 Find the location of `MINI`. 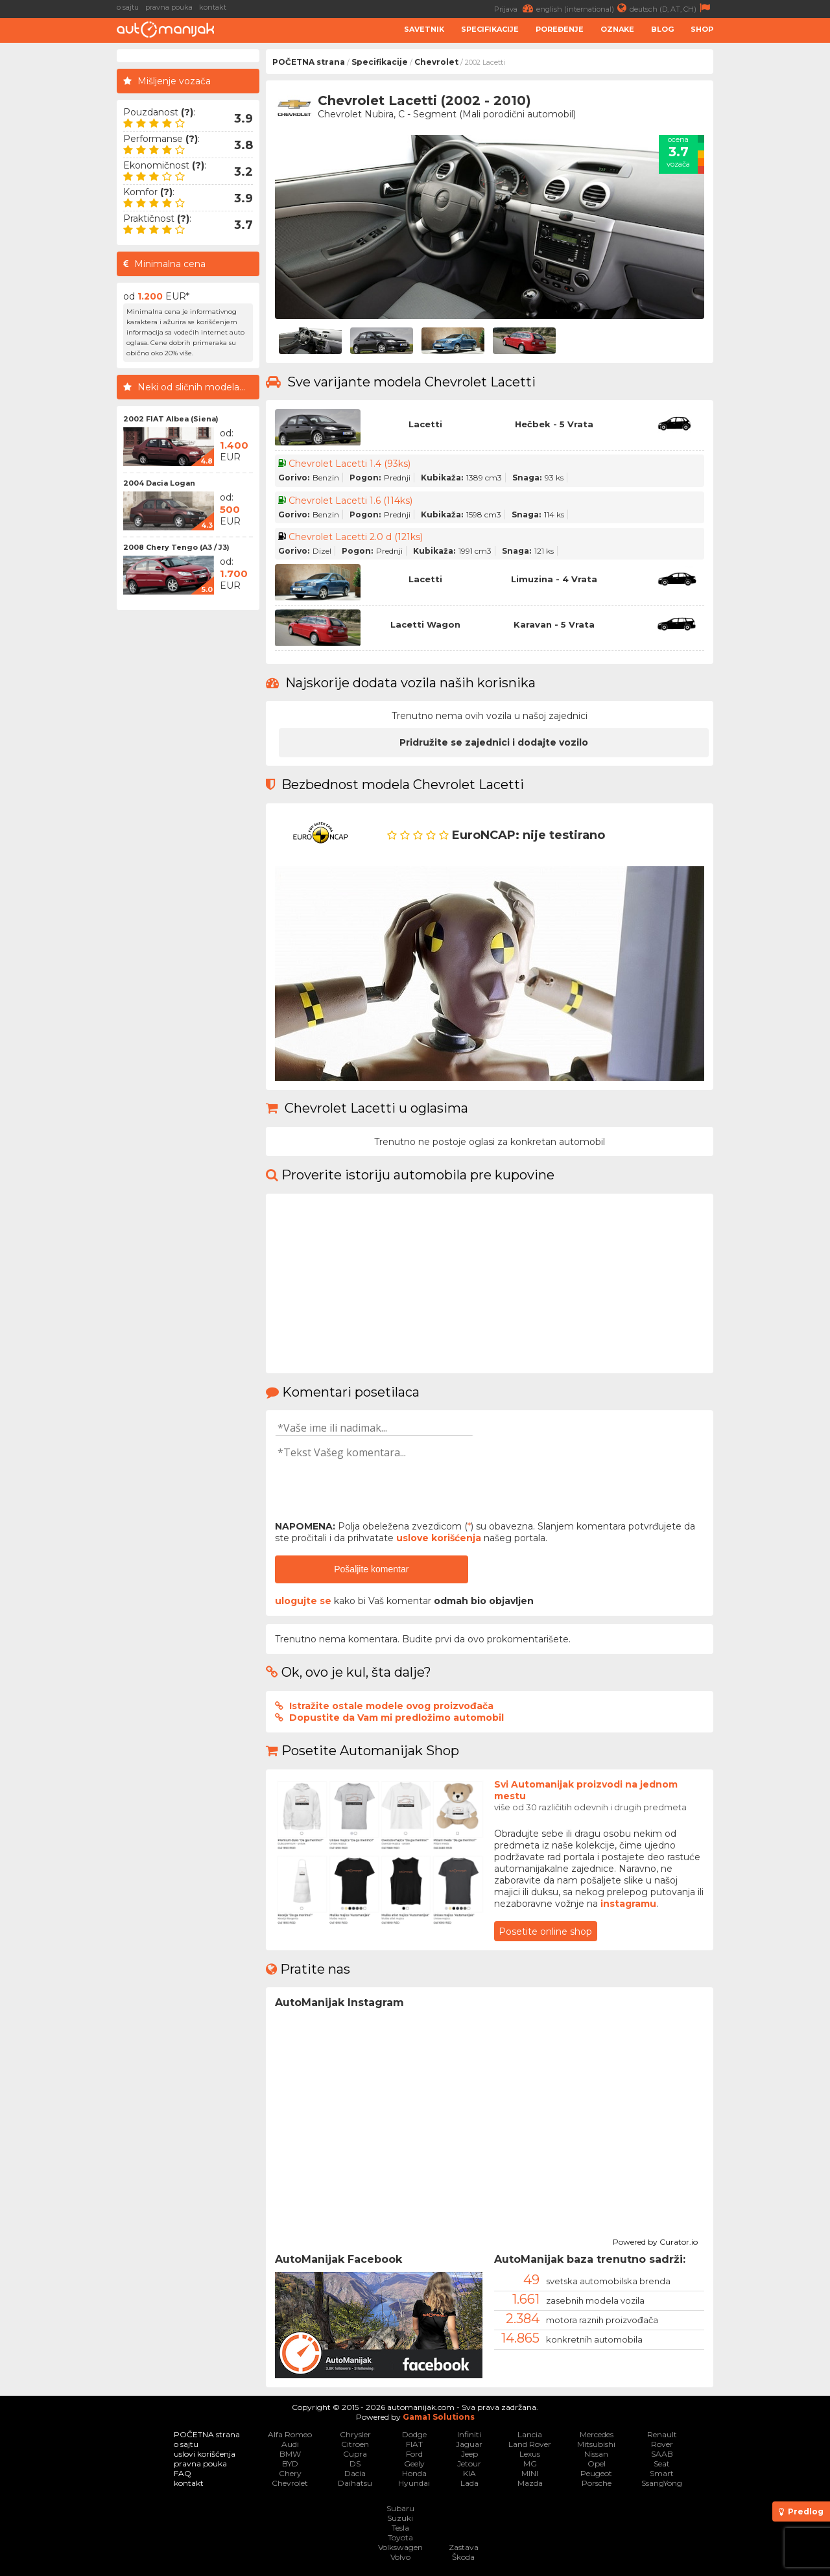

MINI is located at coordinates (529, 2473).